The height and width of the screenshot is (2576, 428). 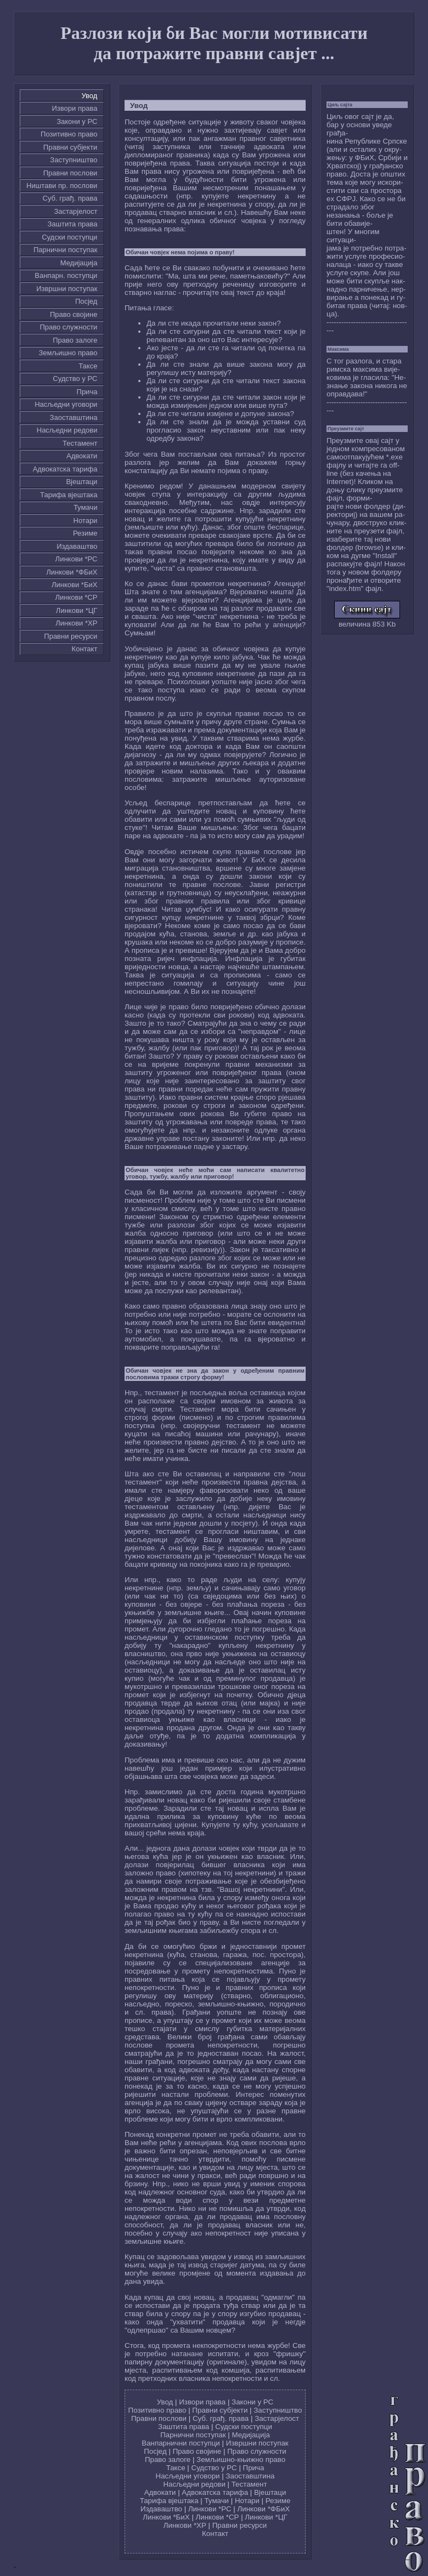 What do you see at coordinates (77, 546) in the screenshot?
I see `Издаваштво` at bounding box center [77, 546].